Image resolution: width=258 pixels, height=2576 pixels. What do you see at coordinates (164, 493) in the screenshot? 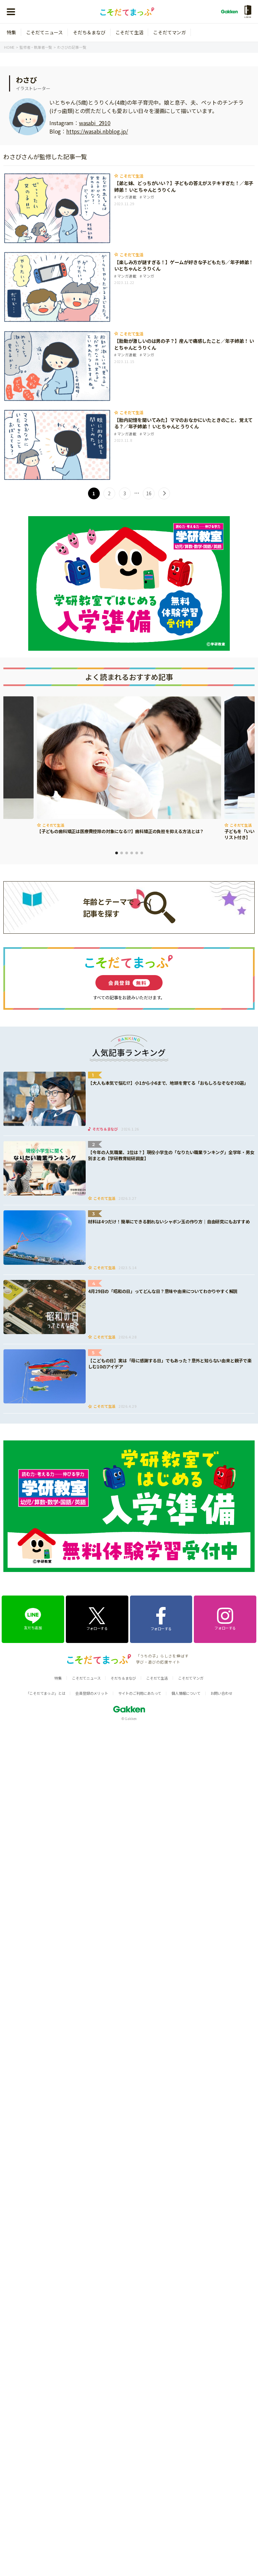
I see `> [次のページ]` at bounding box center [164, 493].